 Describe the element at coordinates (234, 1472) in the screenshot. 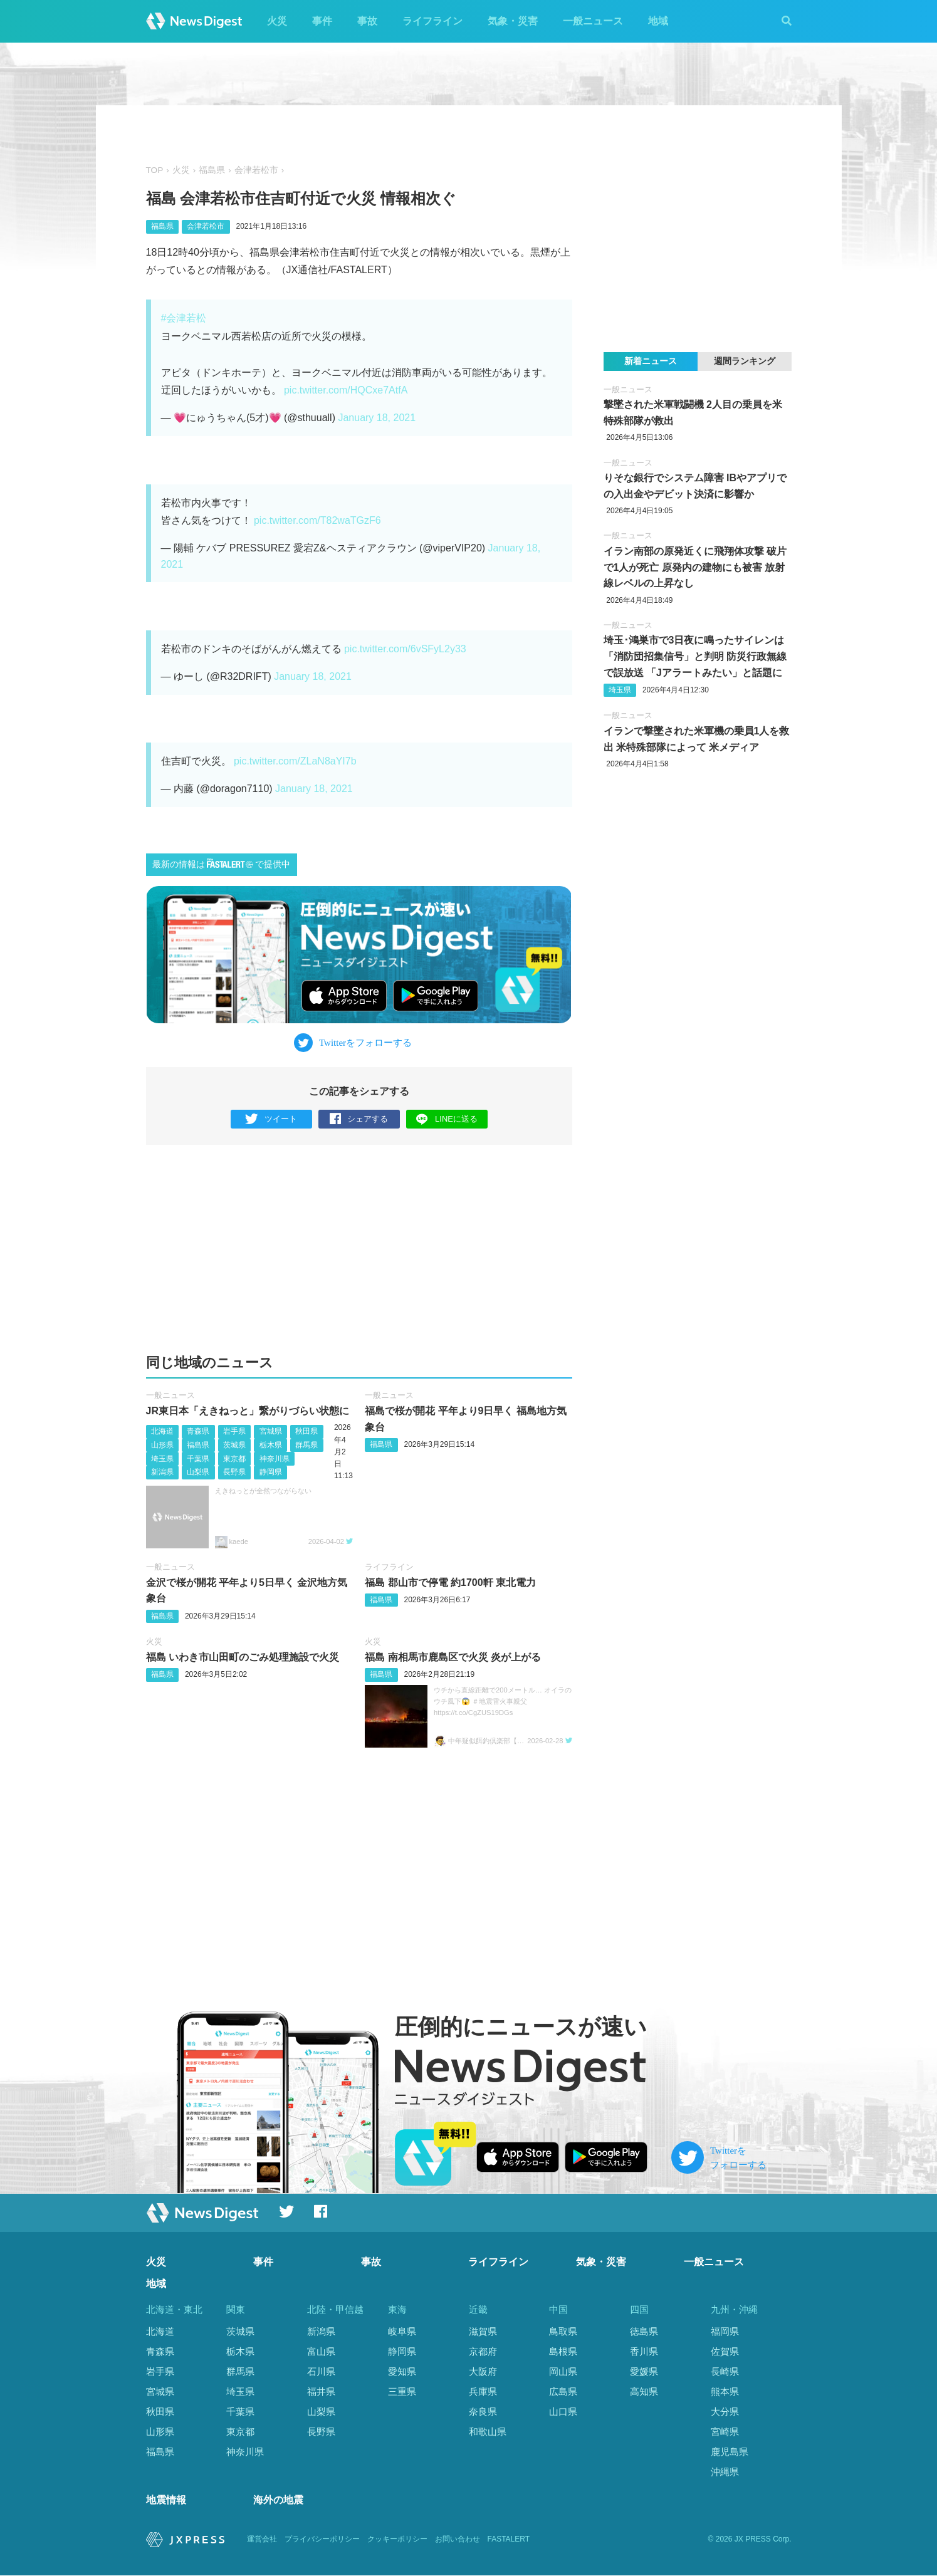

I see `長野県` at that location.